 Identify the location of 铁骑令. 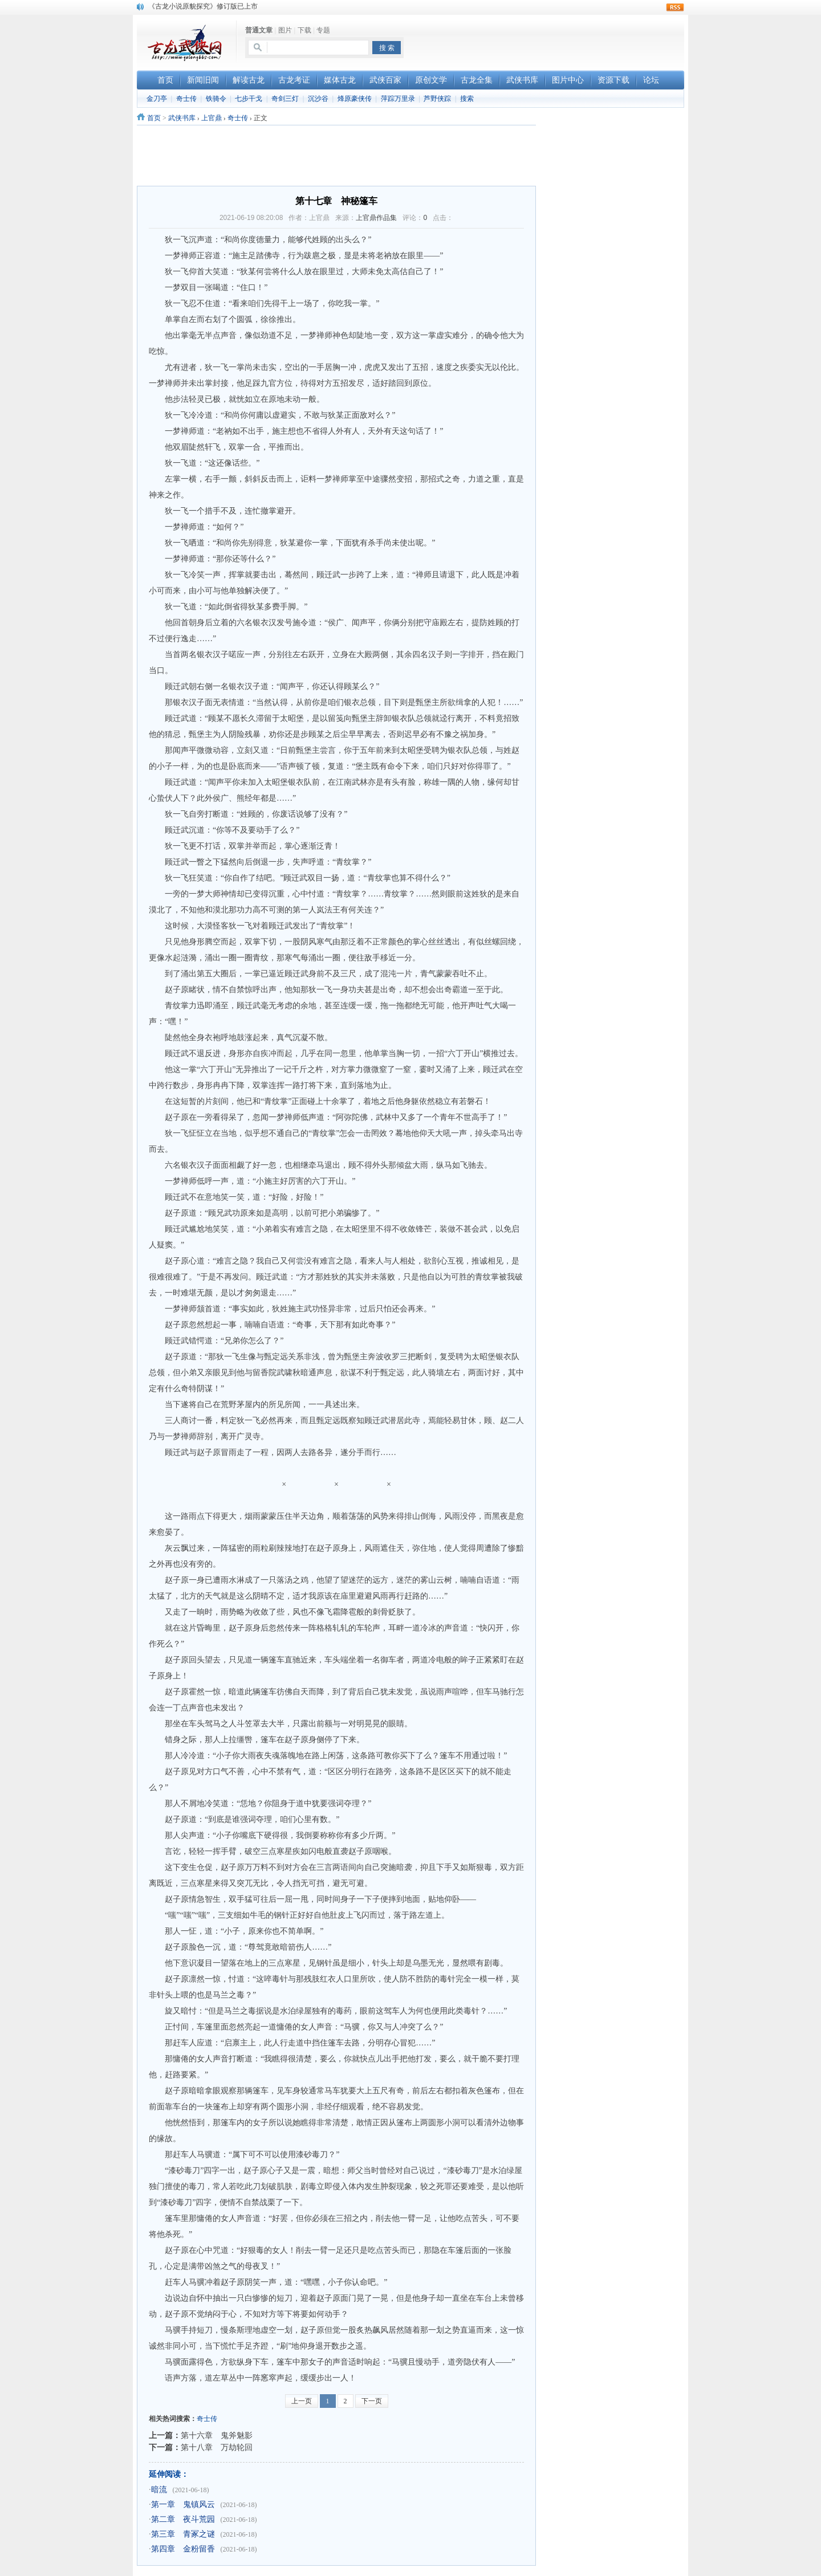
(216, 99).